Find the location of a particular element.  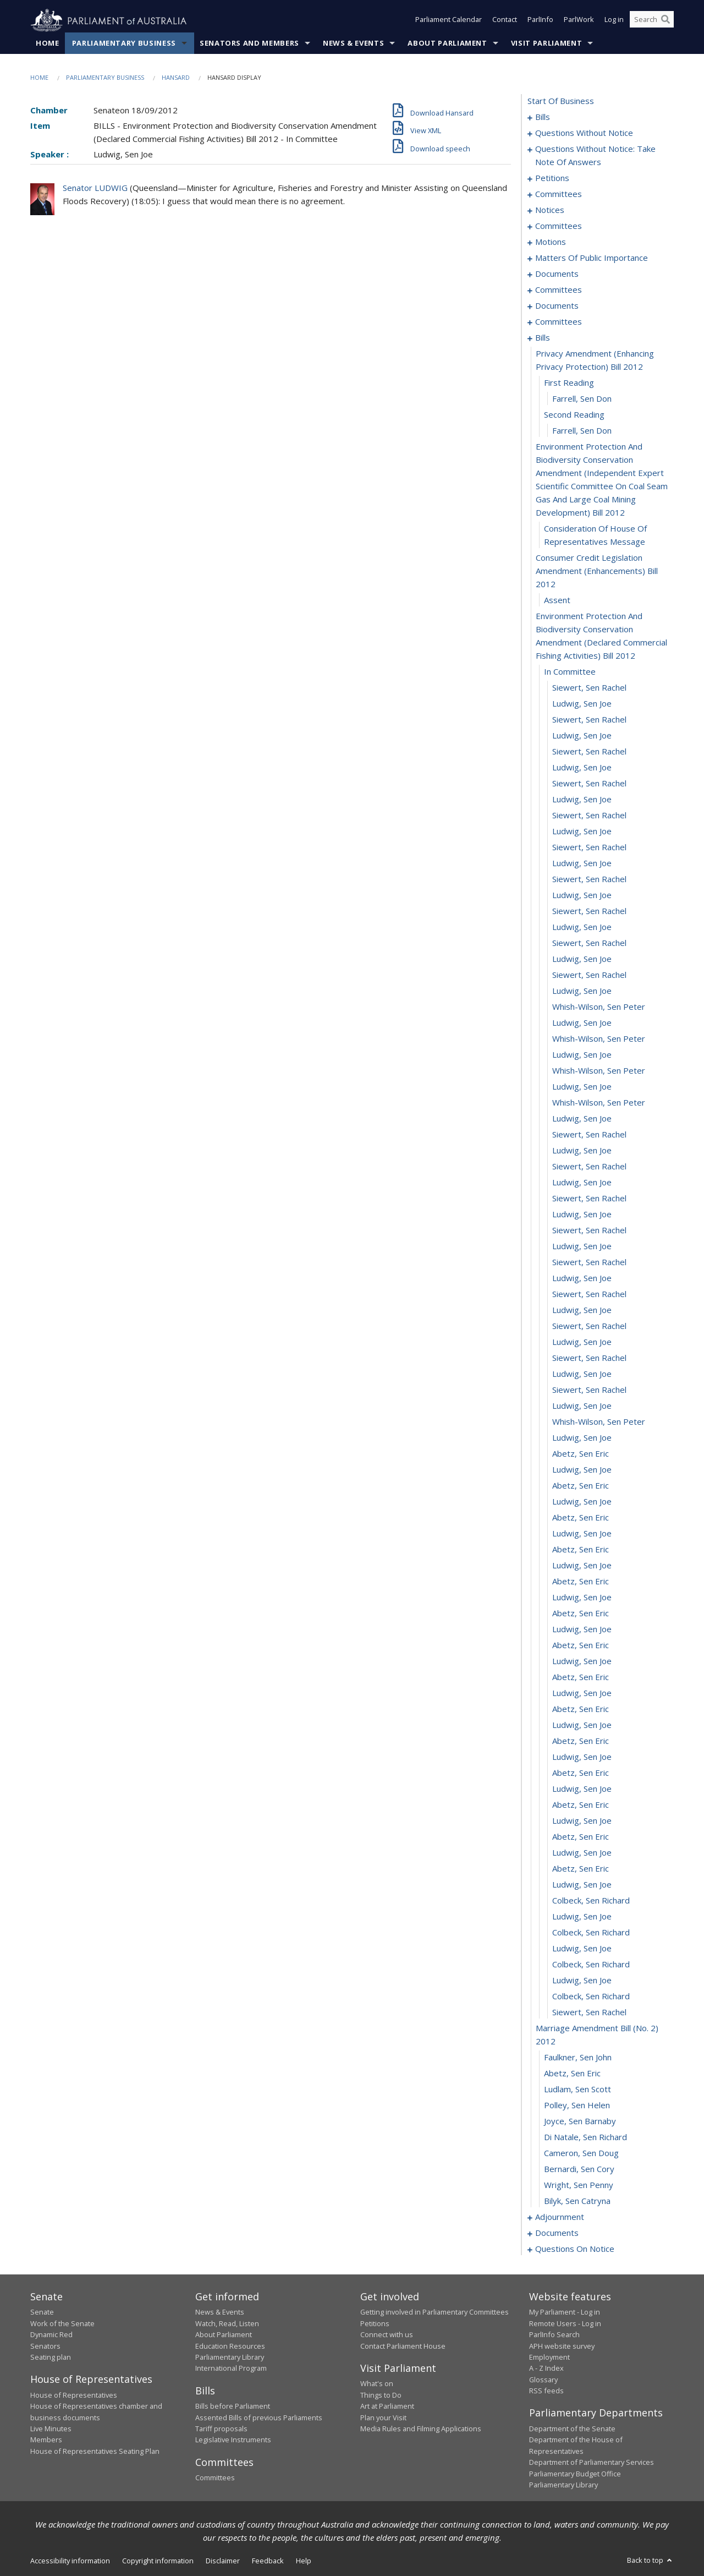

Ludwig, Sen Joe [0158] is located at coordinates (582, 1469).